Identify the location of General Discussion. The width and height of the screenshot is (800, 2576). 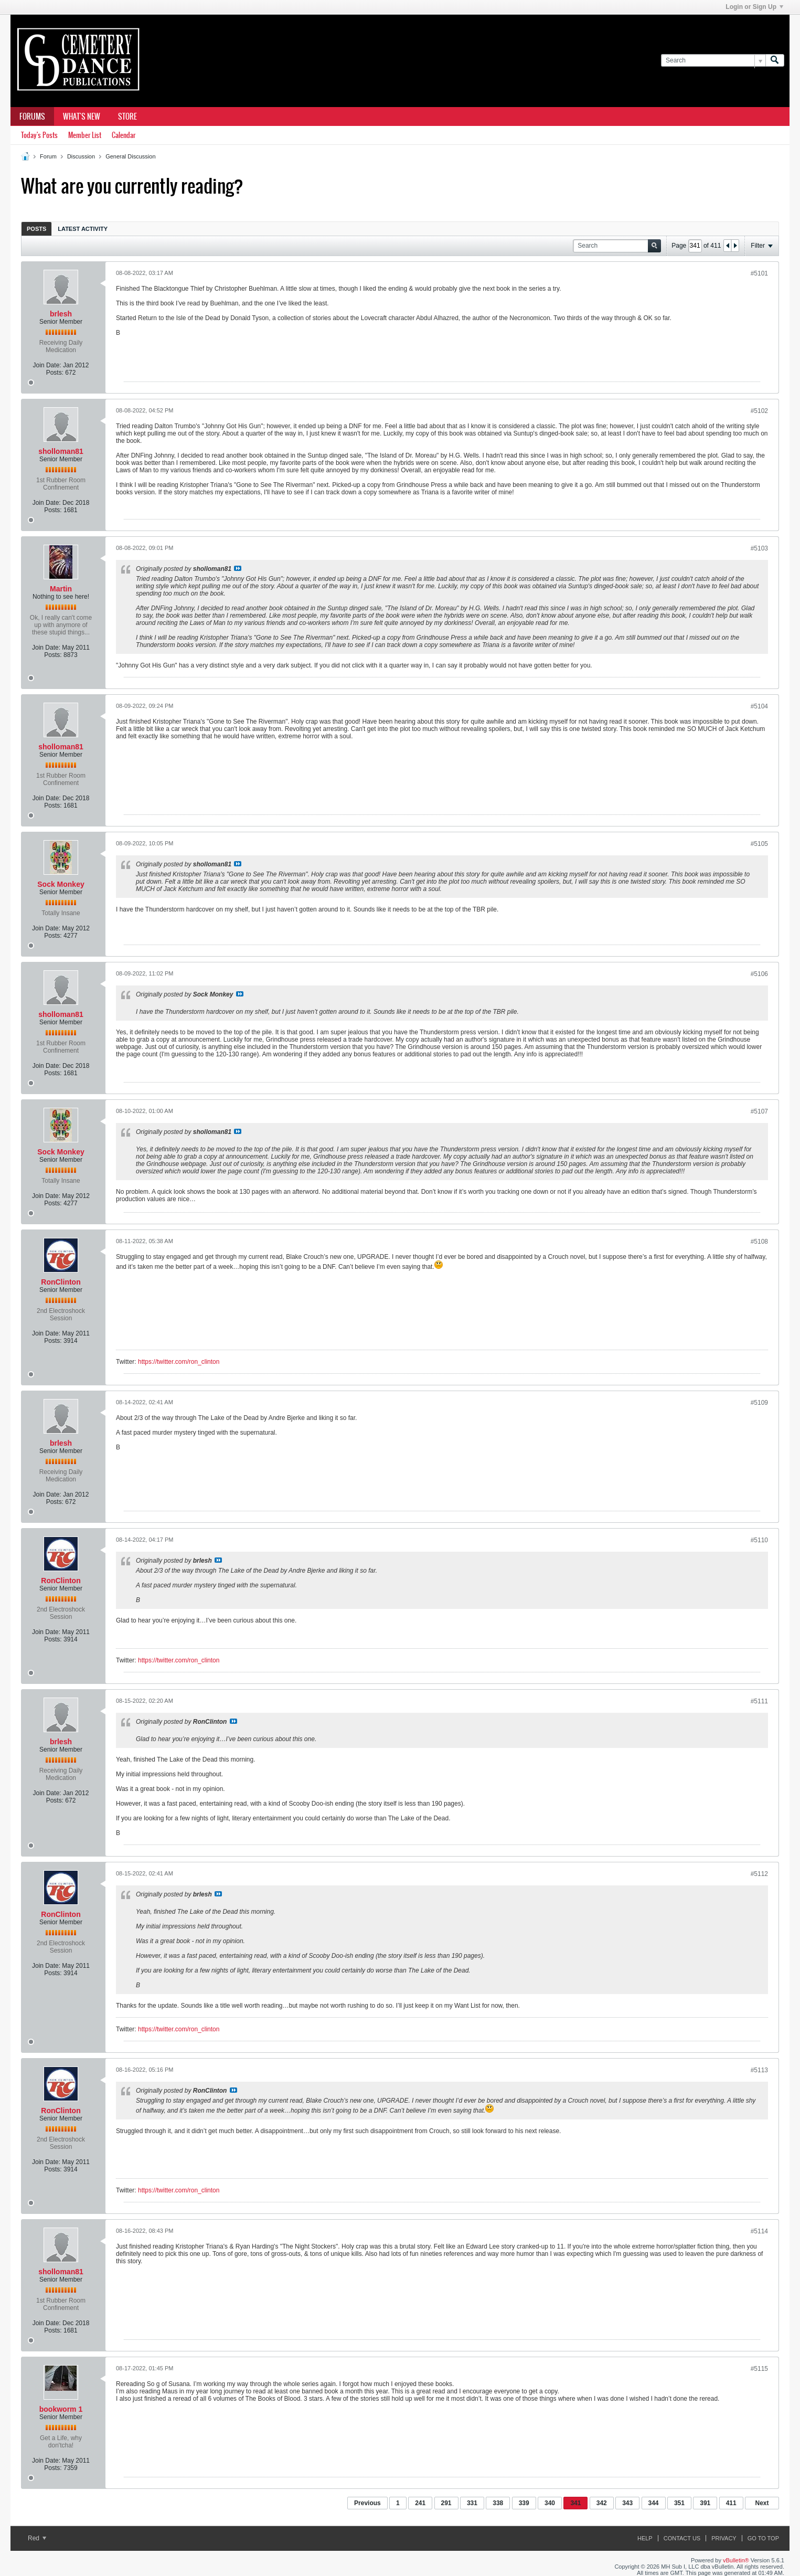
(130, 156).